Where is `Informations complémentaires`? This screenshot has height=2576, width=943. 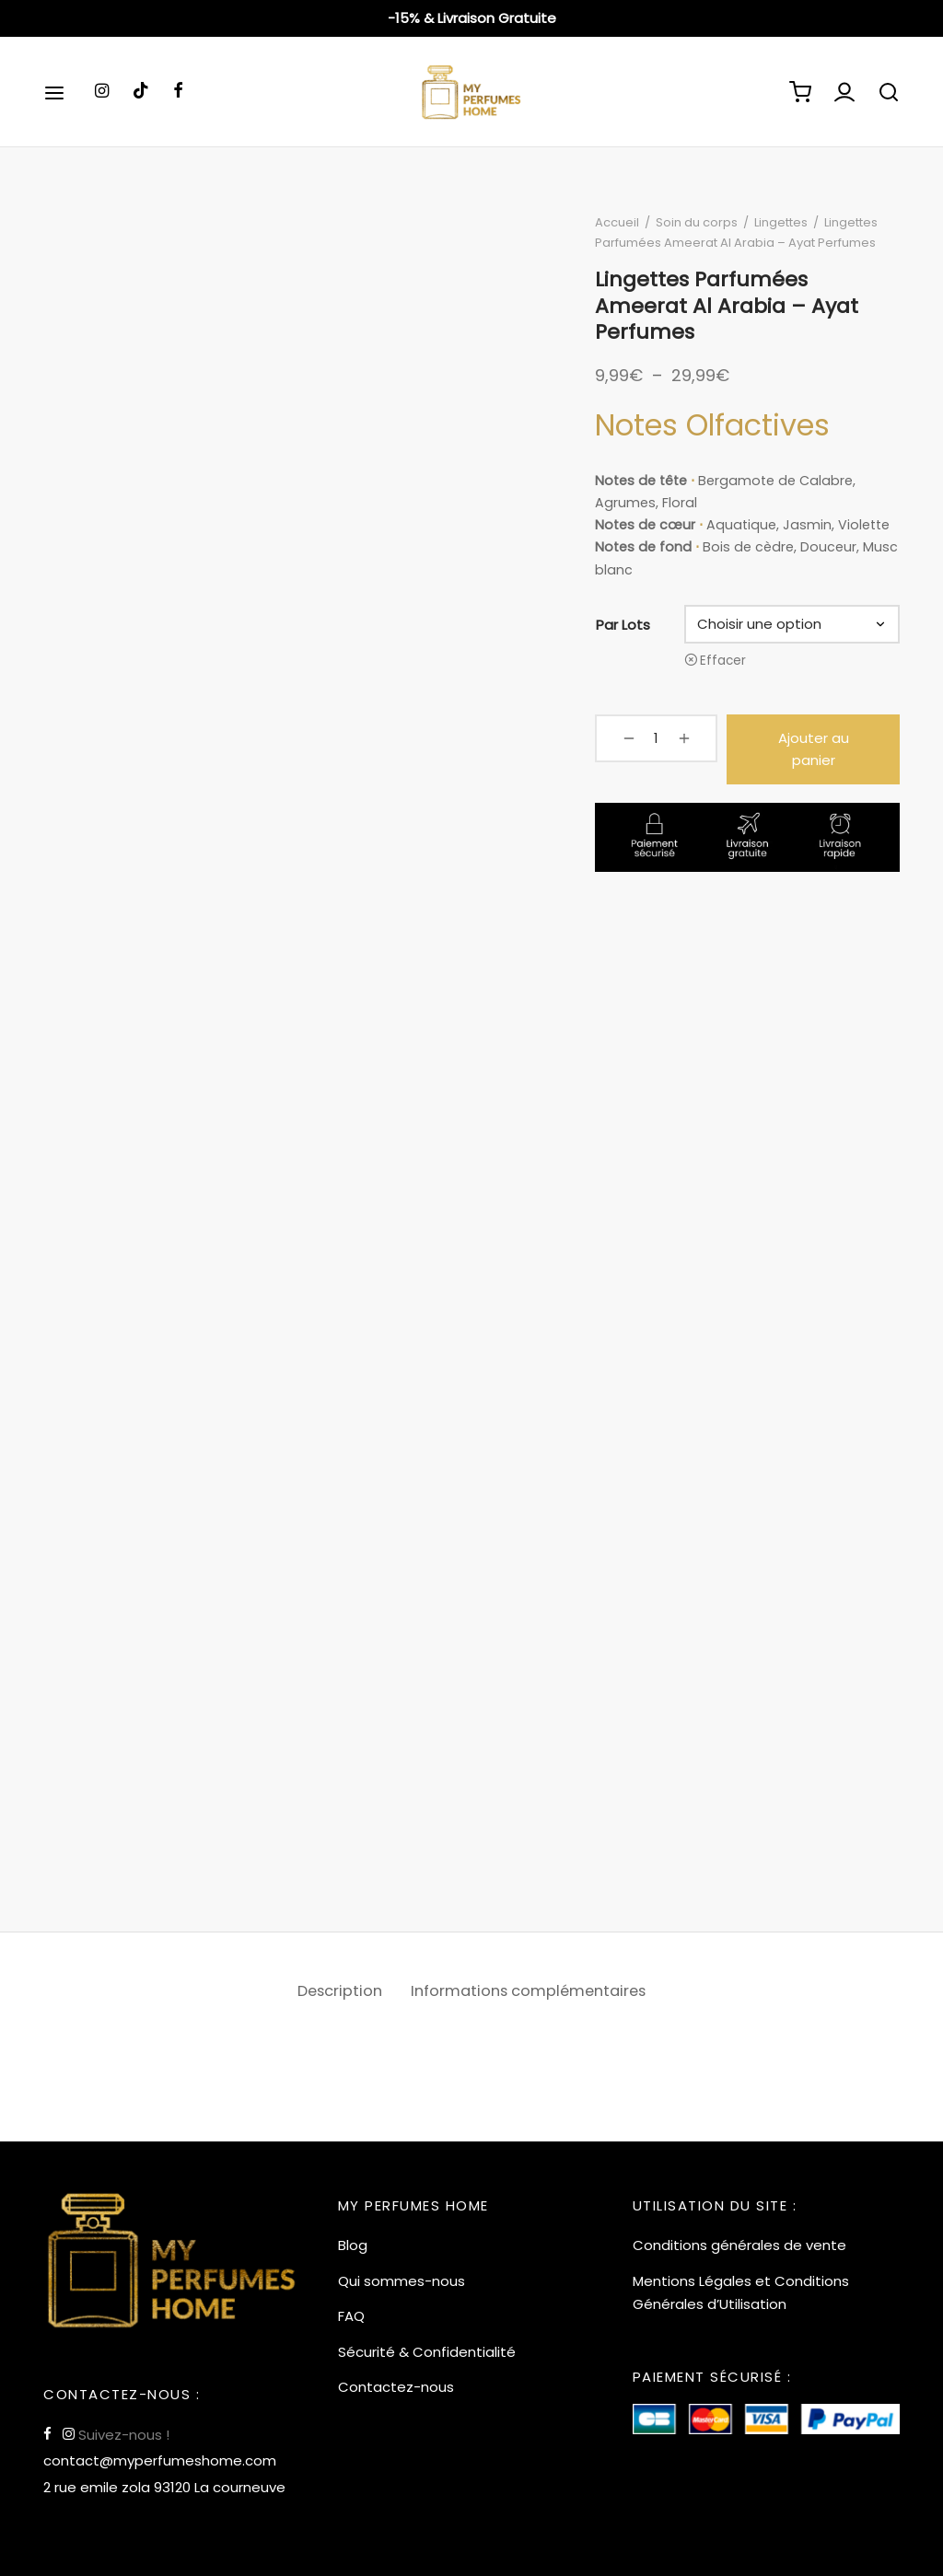 Informations complémentaires is located at coordinates (530, 1994).